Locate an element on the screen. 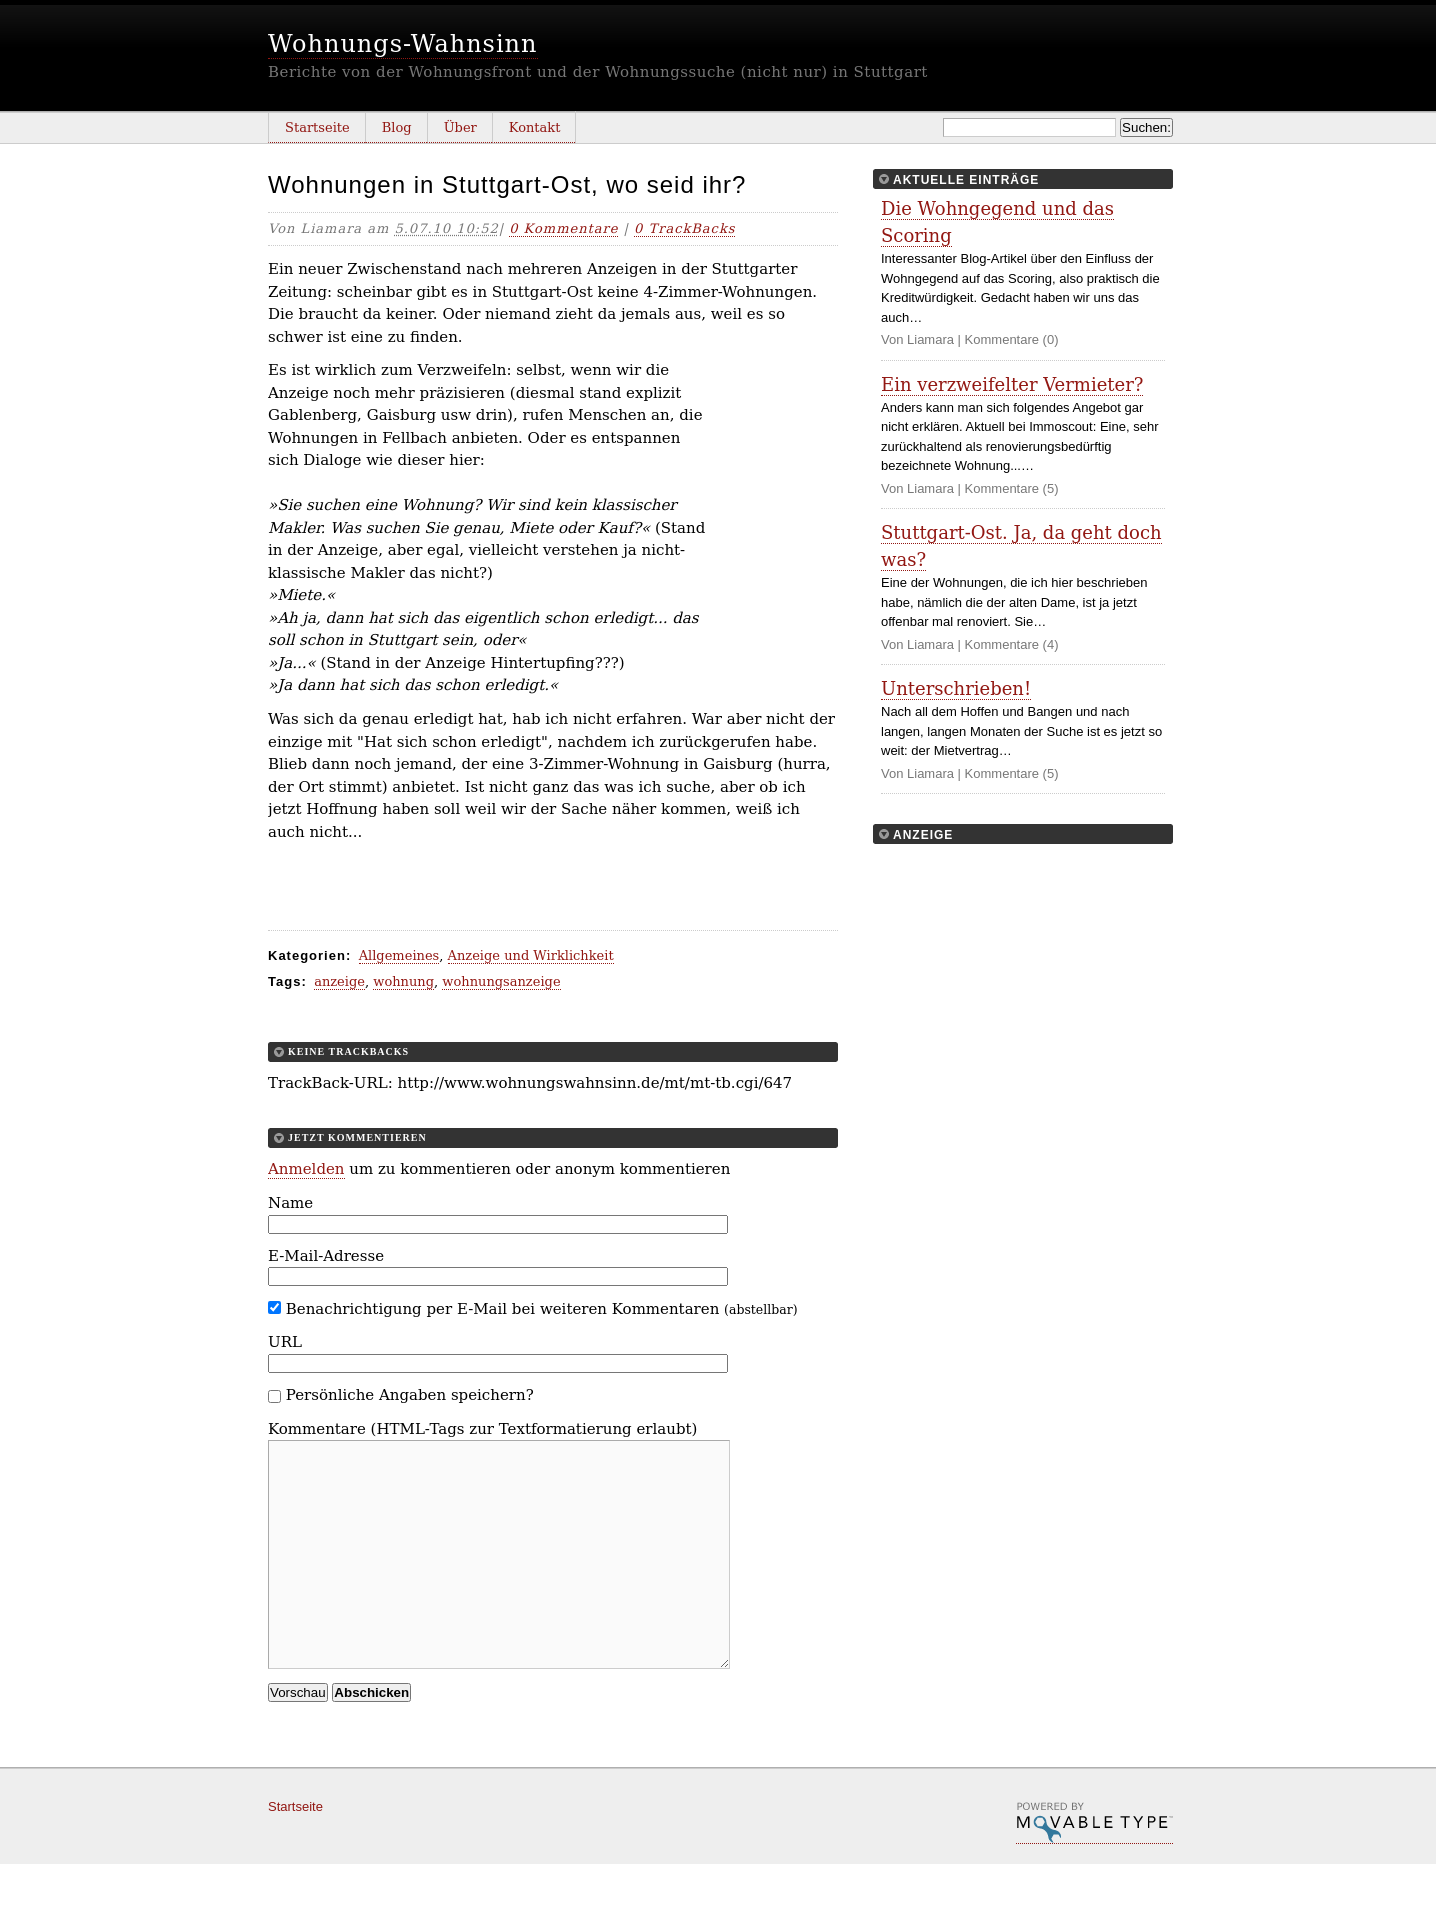  Allgemeines is located at coordinates (399, 955).